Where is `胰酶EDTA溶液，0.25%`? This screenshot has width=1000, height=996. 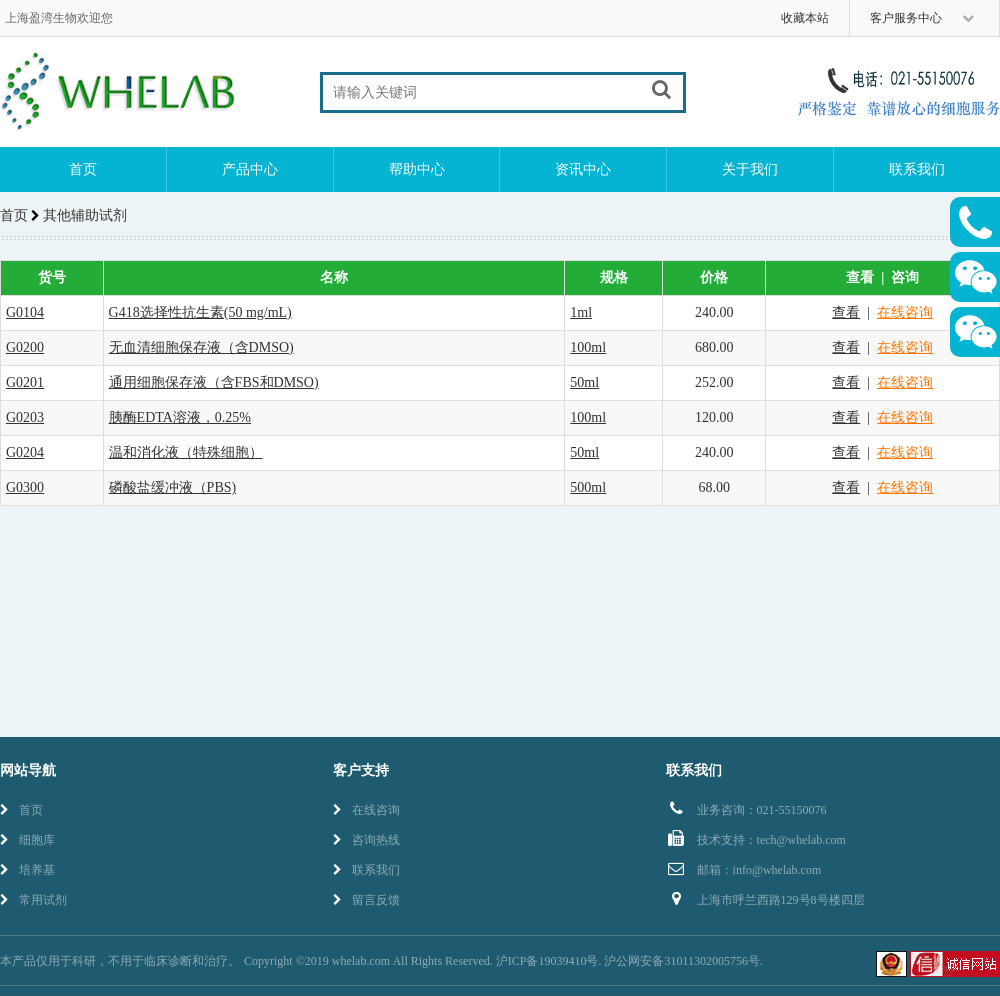
胰酶EDTA溶液，0.25% is located at coordinates (180, 417).